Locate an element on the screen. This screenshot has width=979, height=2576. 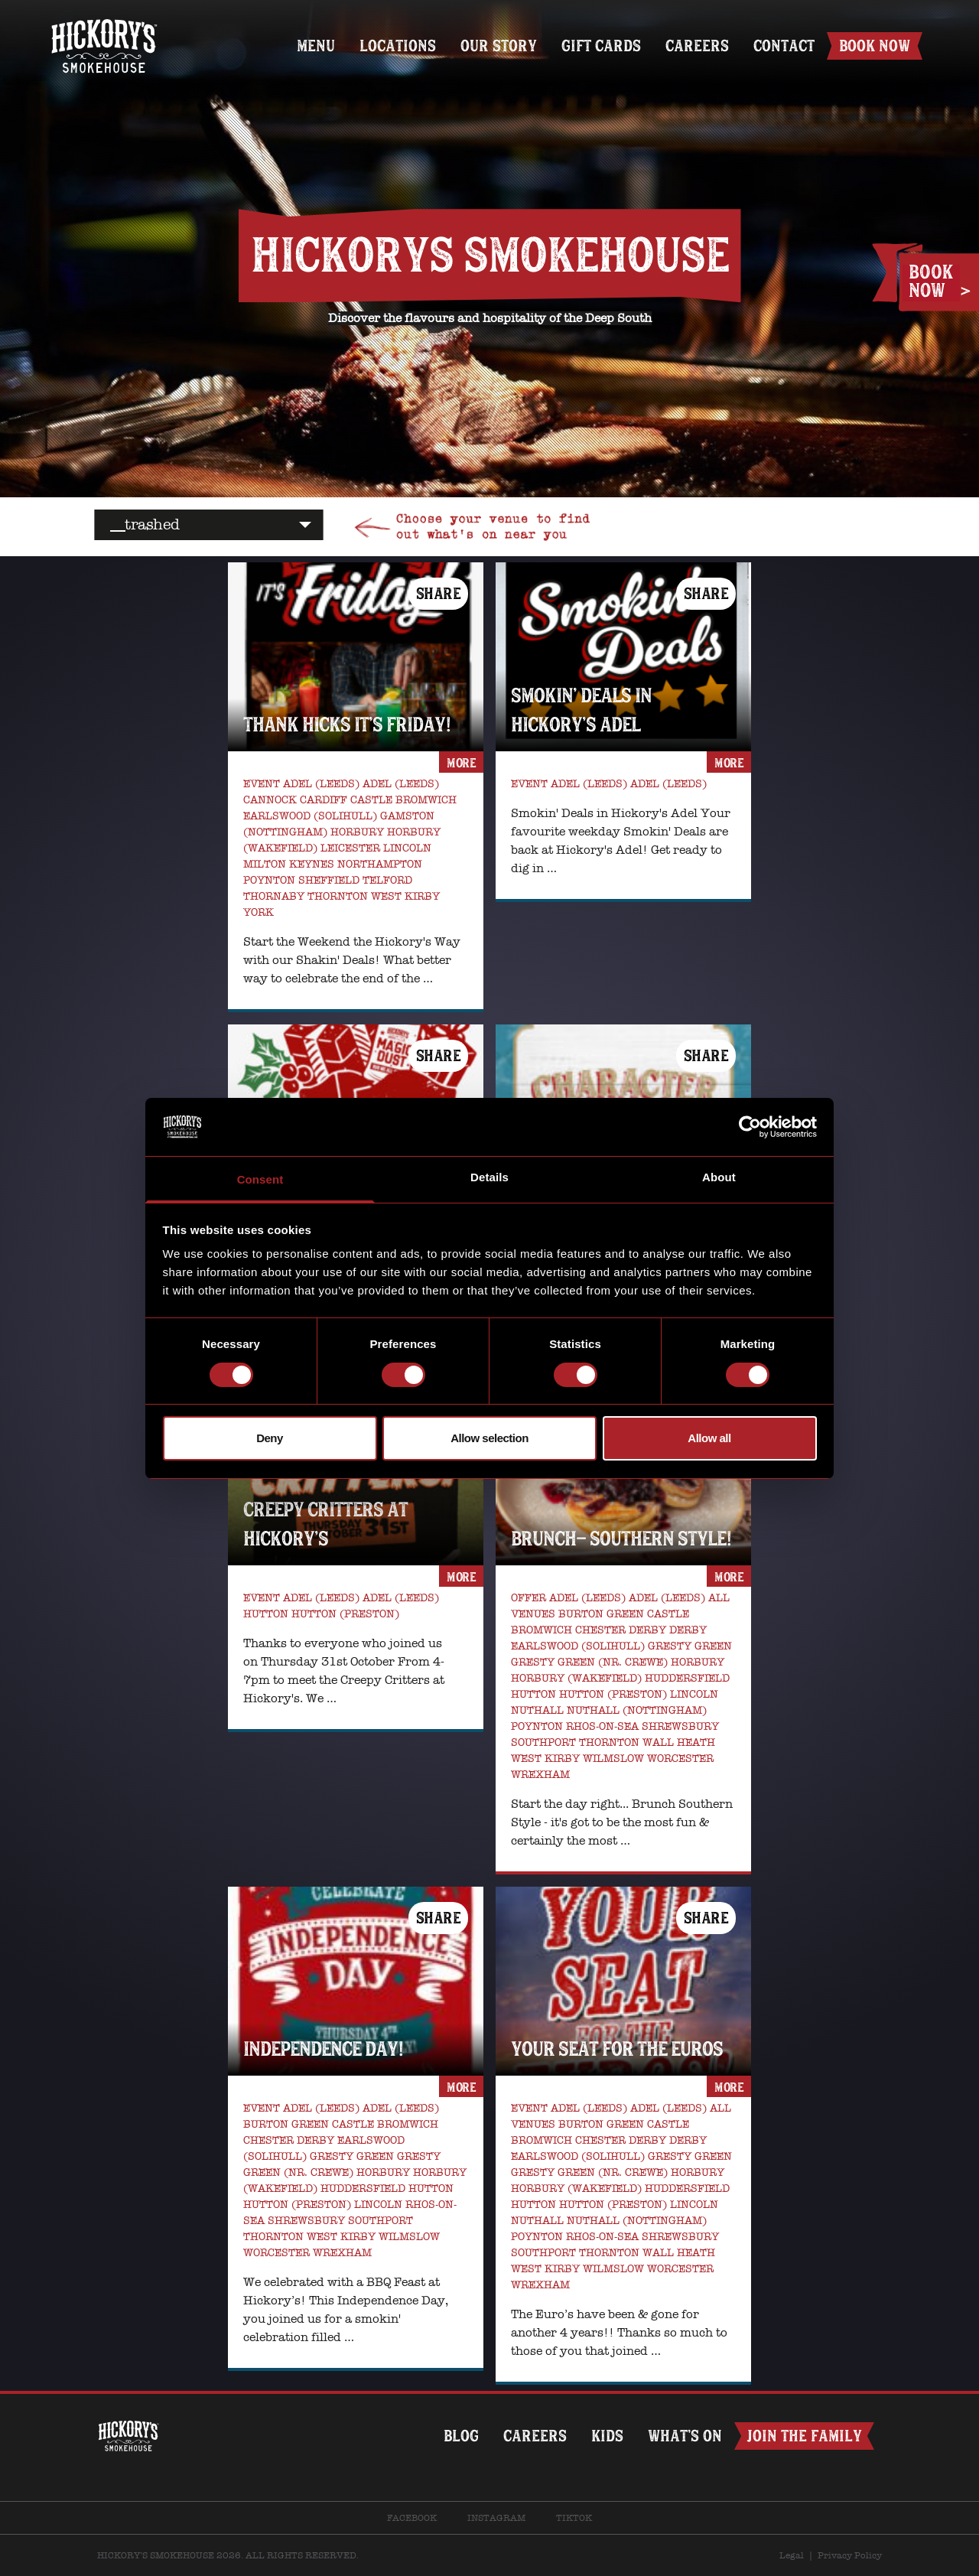
__trashed is located at coordinates (145, 524).